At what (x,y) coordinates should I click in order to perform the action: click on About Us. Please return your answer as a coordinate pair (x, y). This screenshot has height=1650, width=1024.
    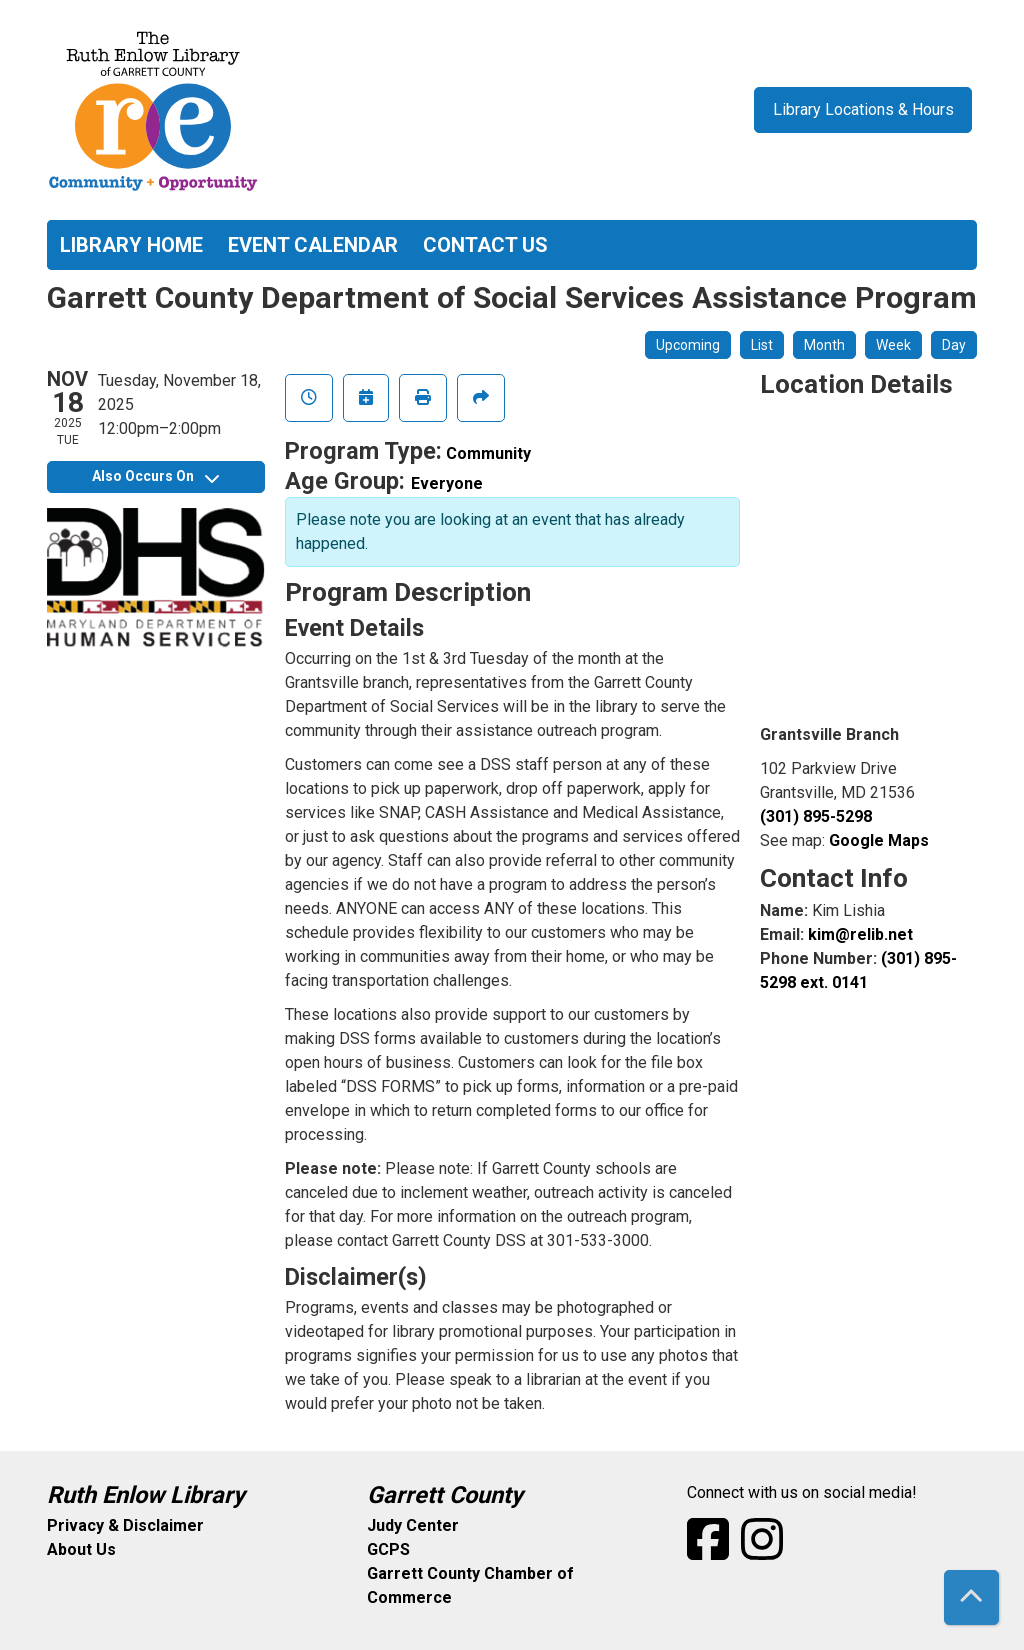
    Looking at the image, I should click on (81, 1549).